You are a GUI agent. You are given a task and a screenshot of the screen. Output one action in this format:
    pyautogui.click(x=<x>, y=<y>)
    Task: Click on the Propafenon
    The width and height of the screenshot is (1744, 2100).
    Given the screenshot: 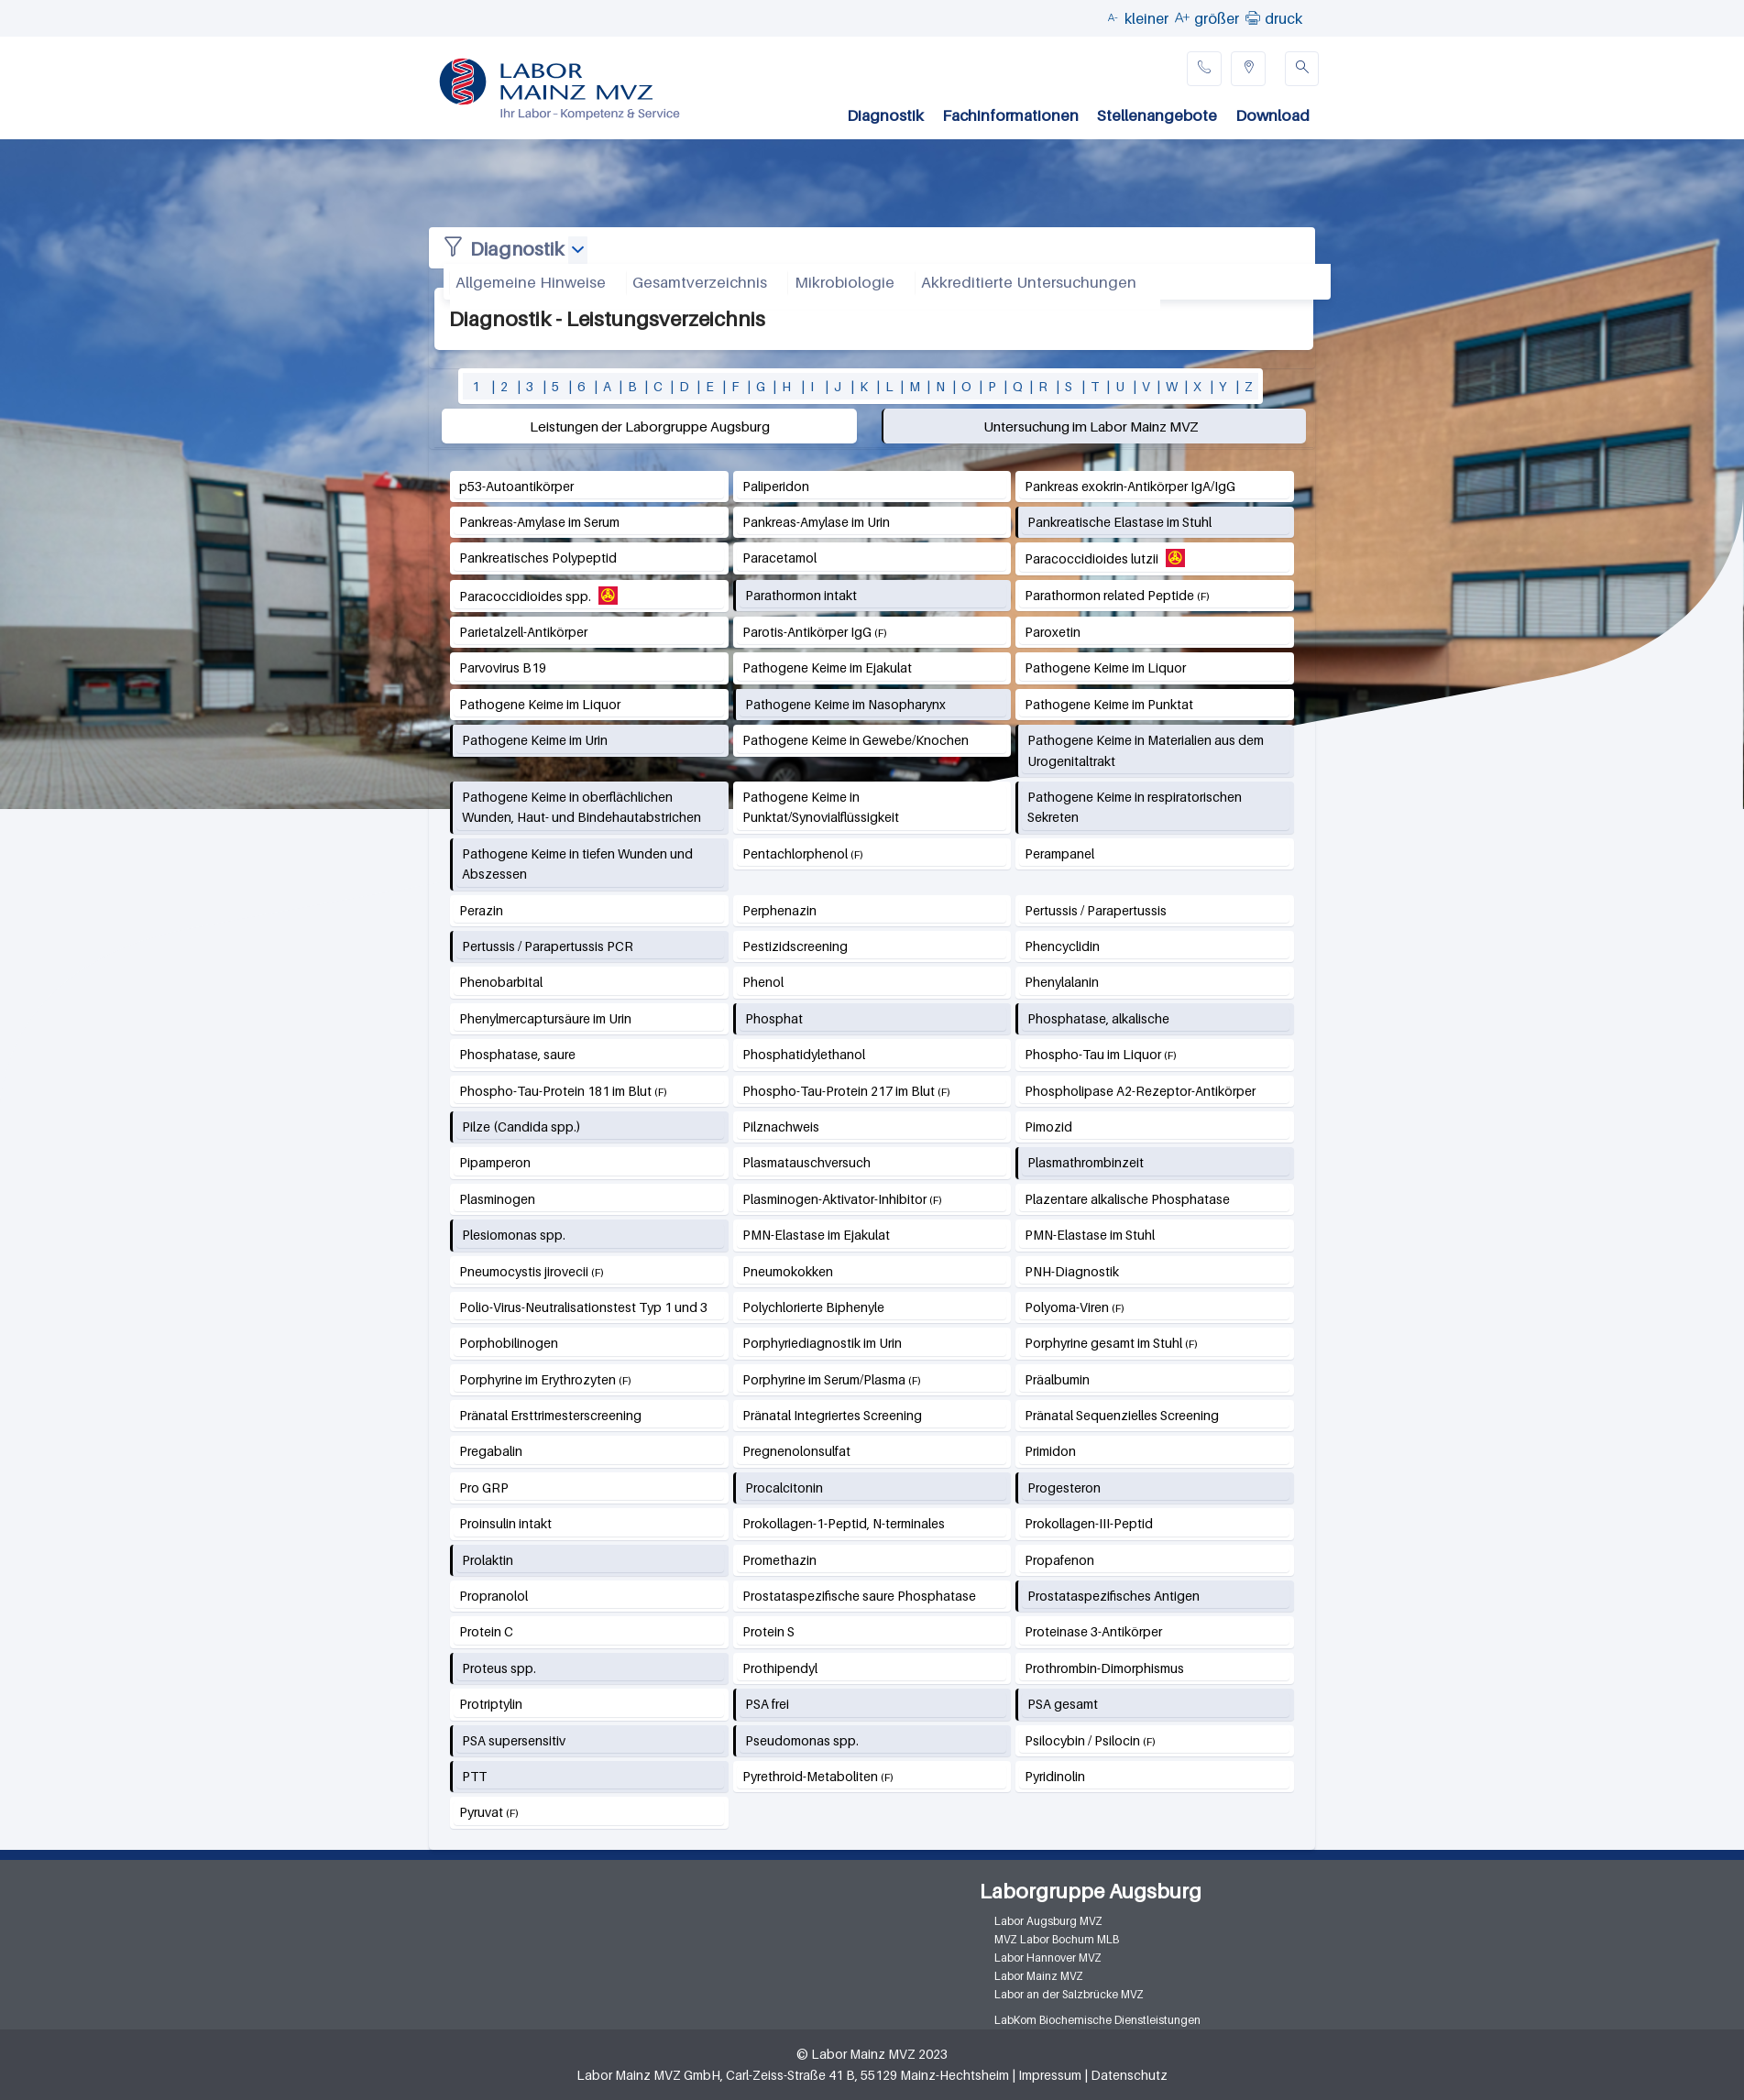 What is the action you would take?
    pyautogui.click(x=1059, y=1560)
    